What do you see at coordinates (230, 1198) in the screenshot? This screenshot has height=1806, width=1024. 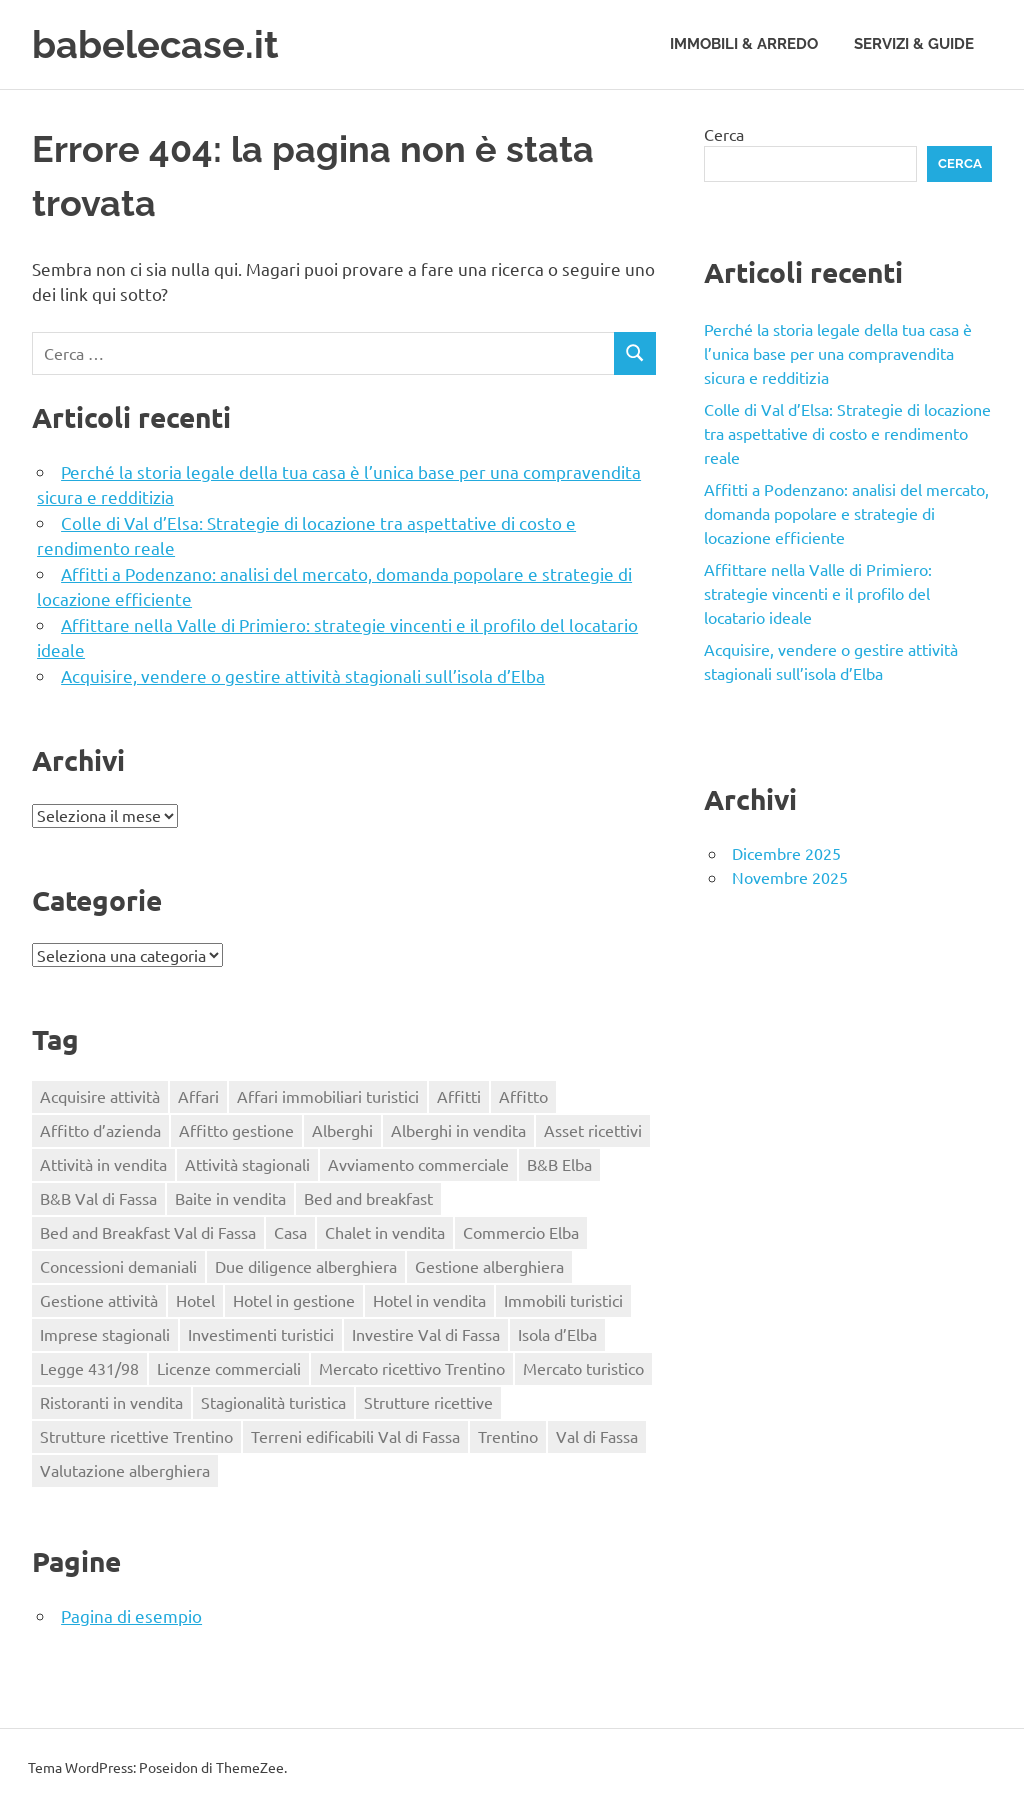 I see `Baite in vendita [Baite in vendita (1 elemento)]` at bounding box center [230, 1198].